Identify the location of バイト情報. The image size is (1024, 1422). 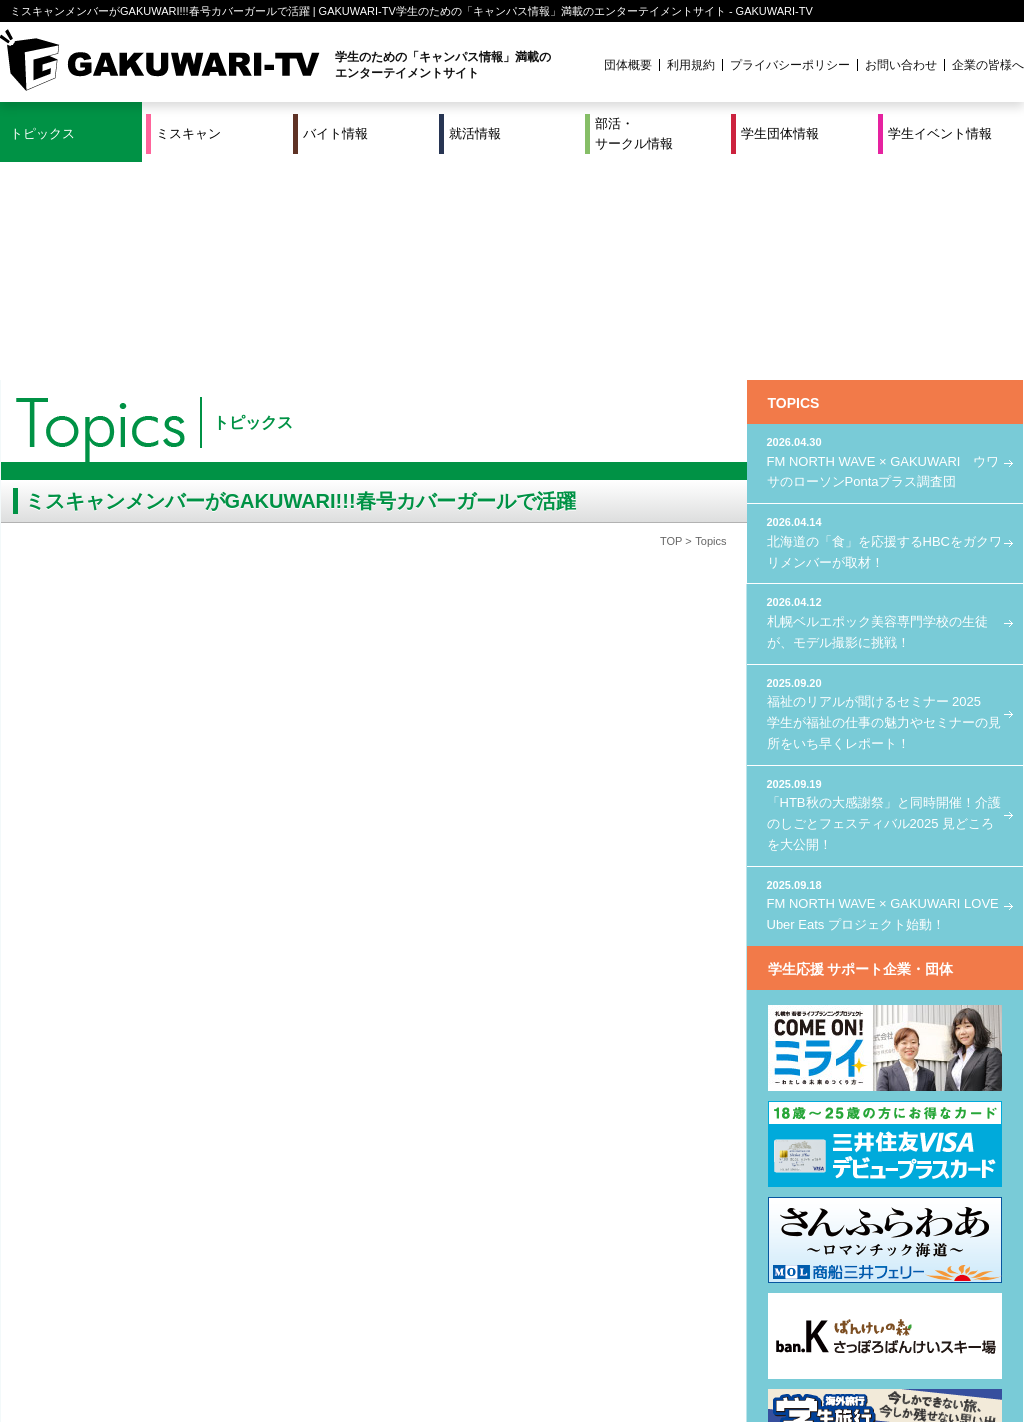
(335, 133).